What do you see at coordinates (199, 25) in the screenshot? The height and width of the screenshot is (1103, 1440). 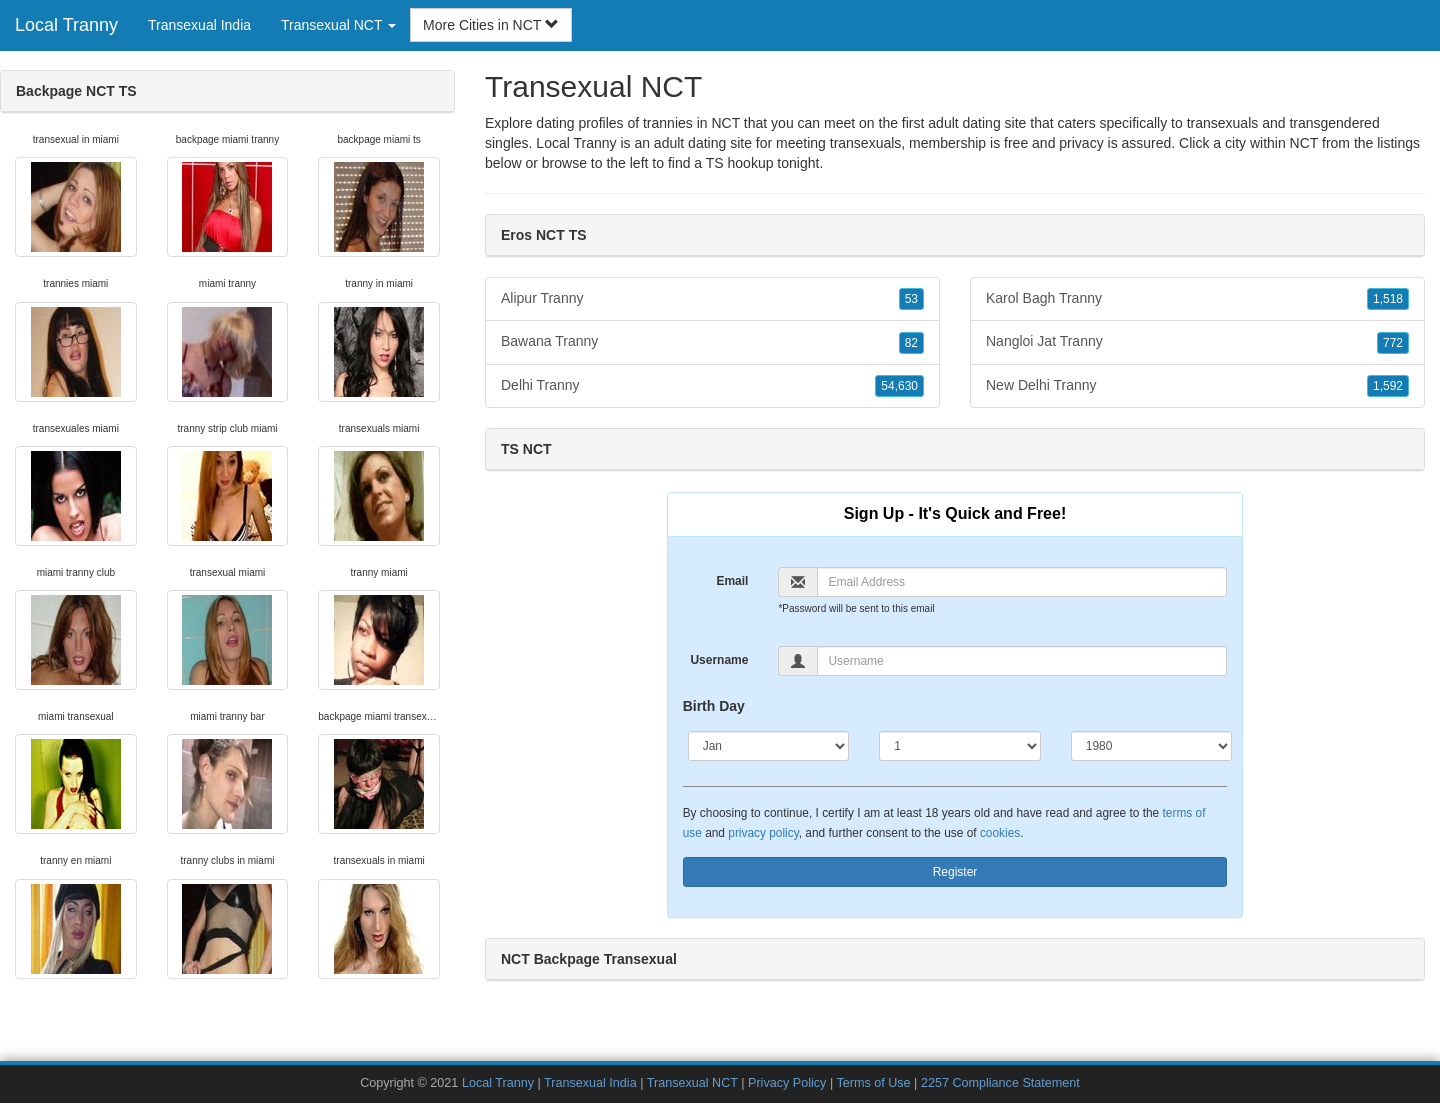 I see `Transexual India` at bounding box center [199, 25].